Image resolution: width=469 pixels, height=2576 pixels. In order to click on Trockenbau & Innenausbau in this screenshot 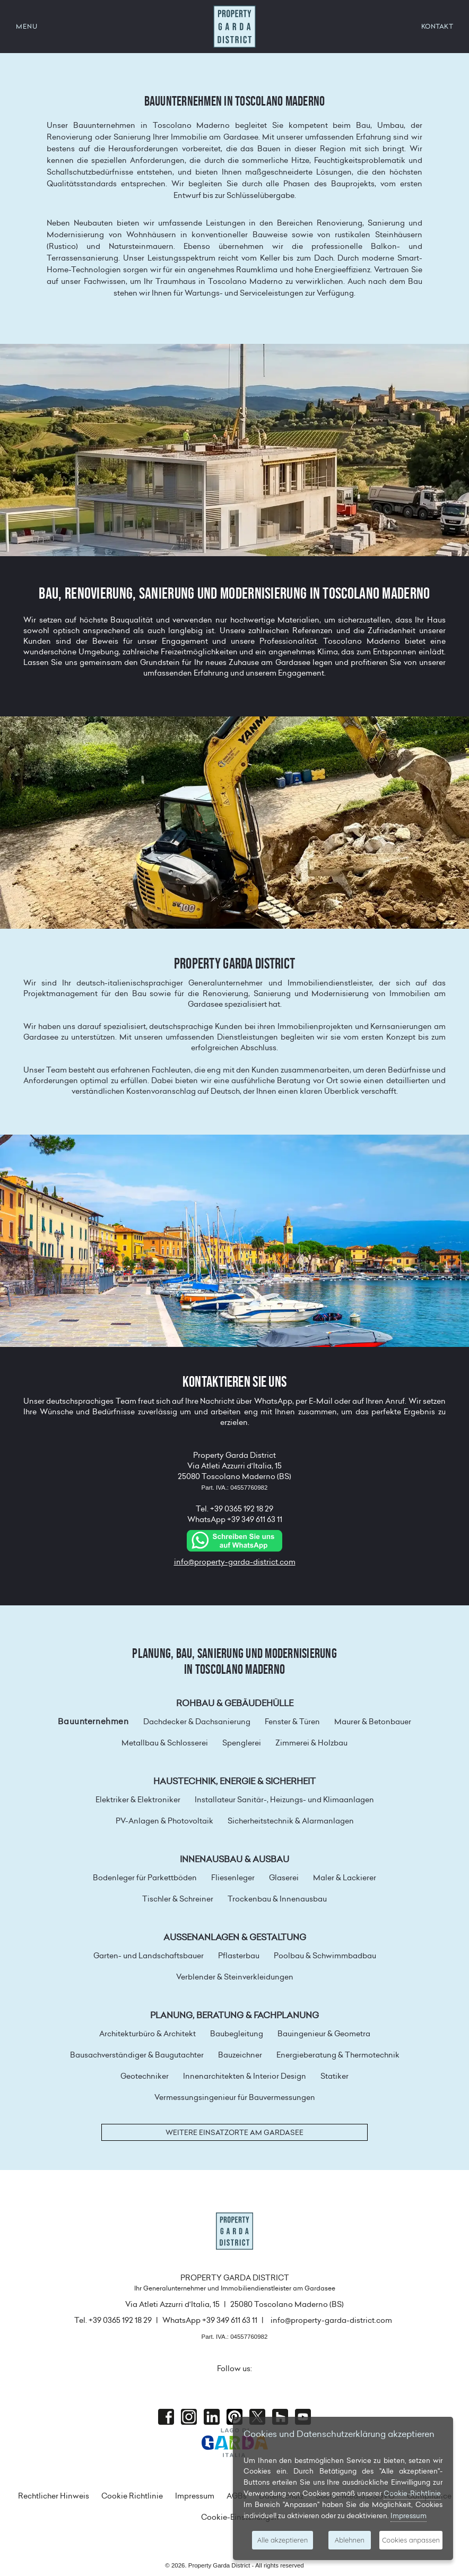, I will do `click(277, 1899)`.